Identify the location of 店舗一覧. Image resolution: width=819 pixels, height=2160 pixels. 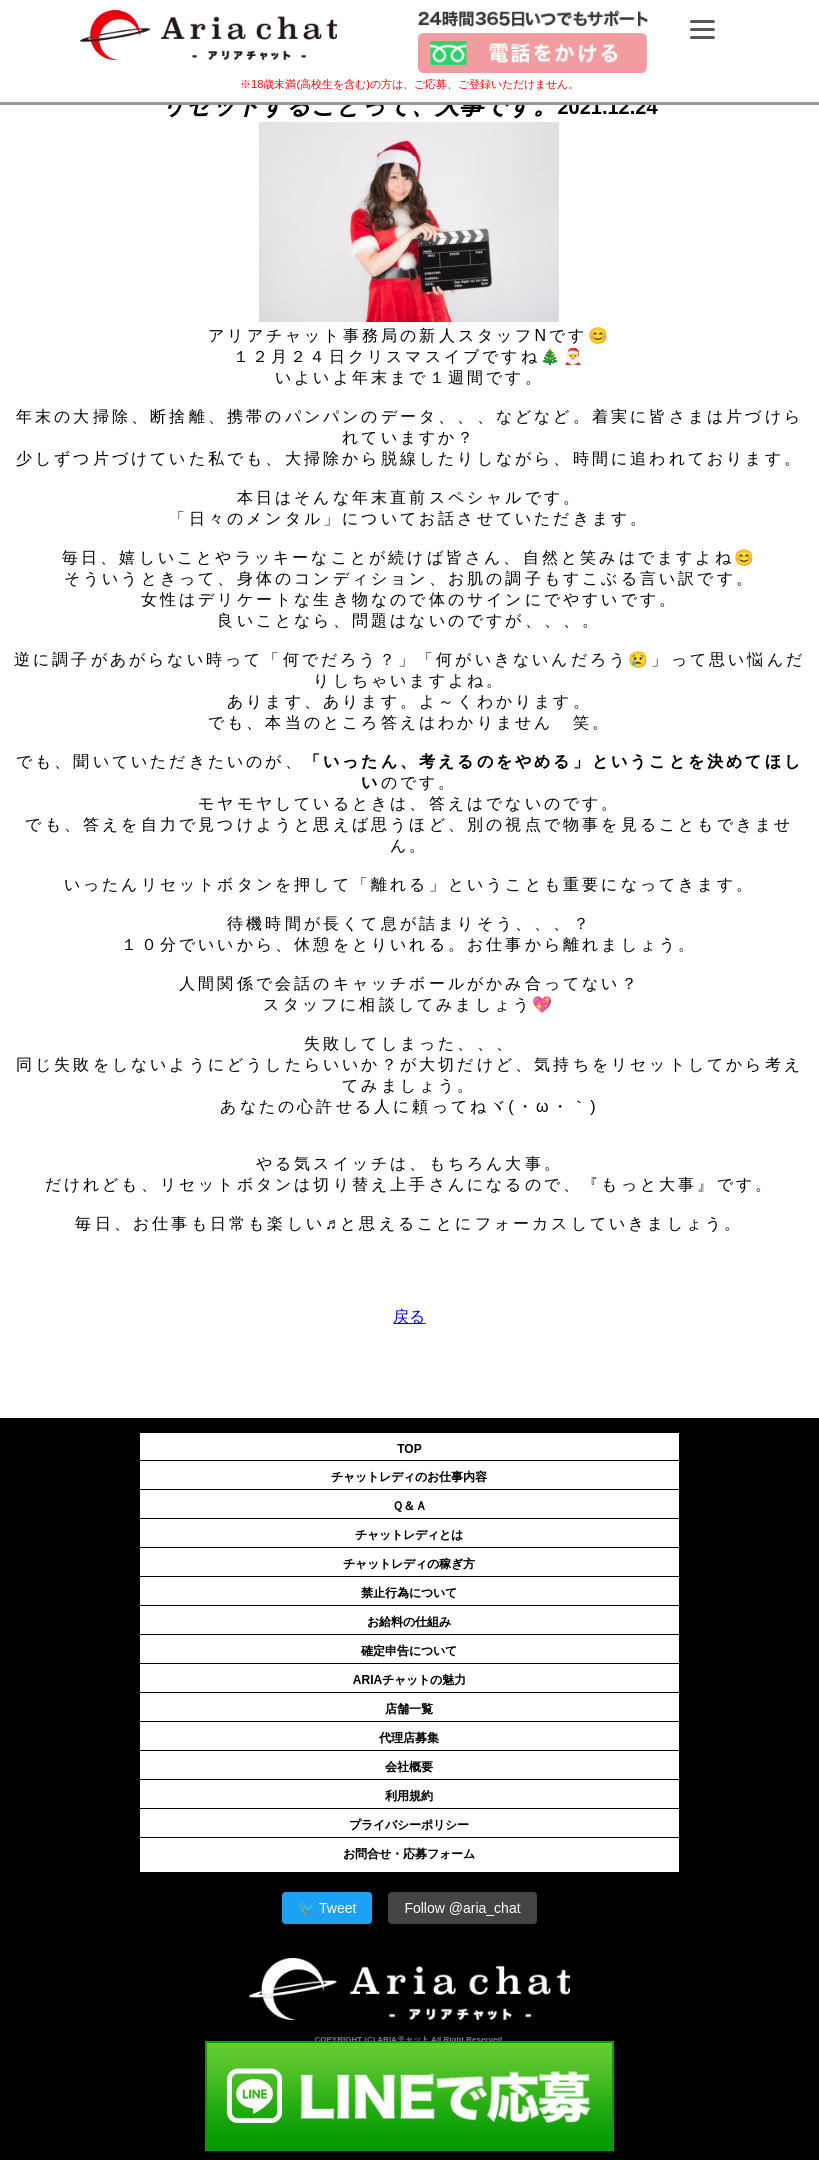
(409, 1709).